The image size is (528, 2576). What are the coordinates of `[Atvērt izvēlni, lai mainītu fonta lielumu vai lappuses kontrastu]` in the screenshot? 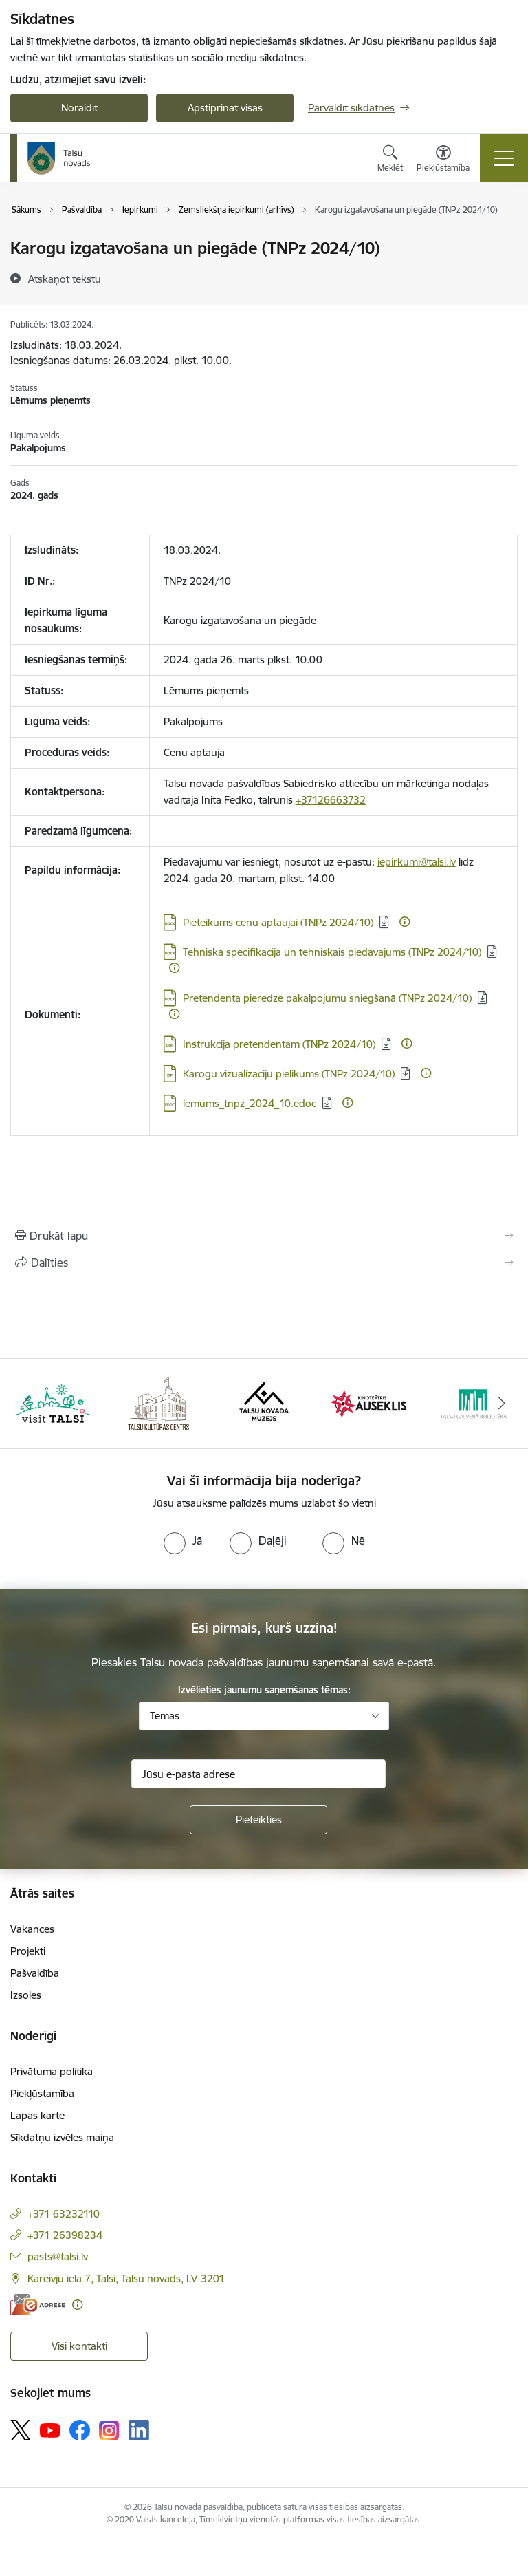 It's located at (443, 160).